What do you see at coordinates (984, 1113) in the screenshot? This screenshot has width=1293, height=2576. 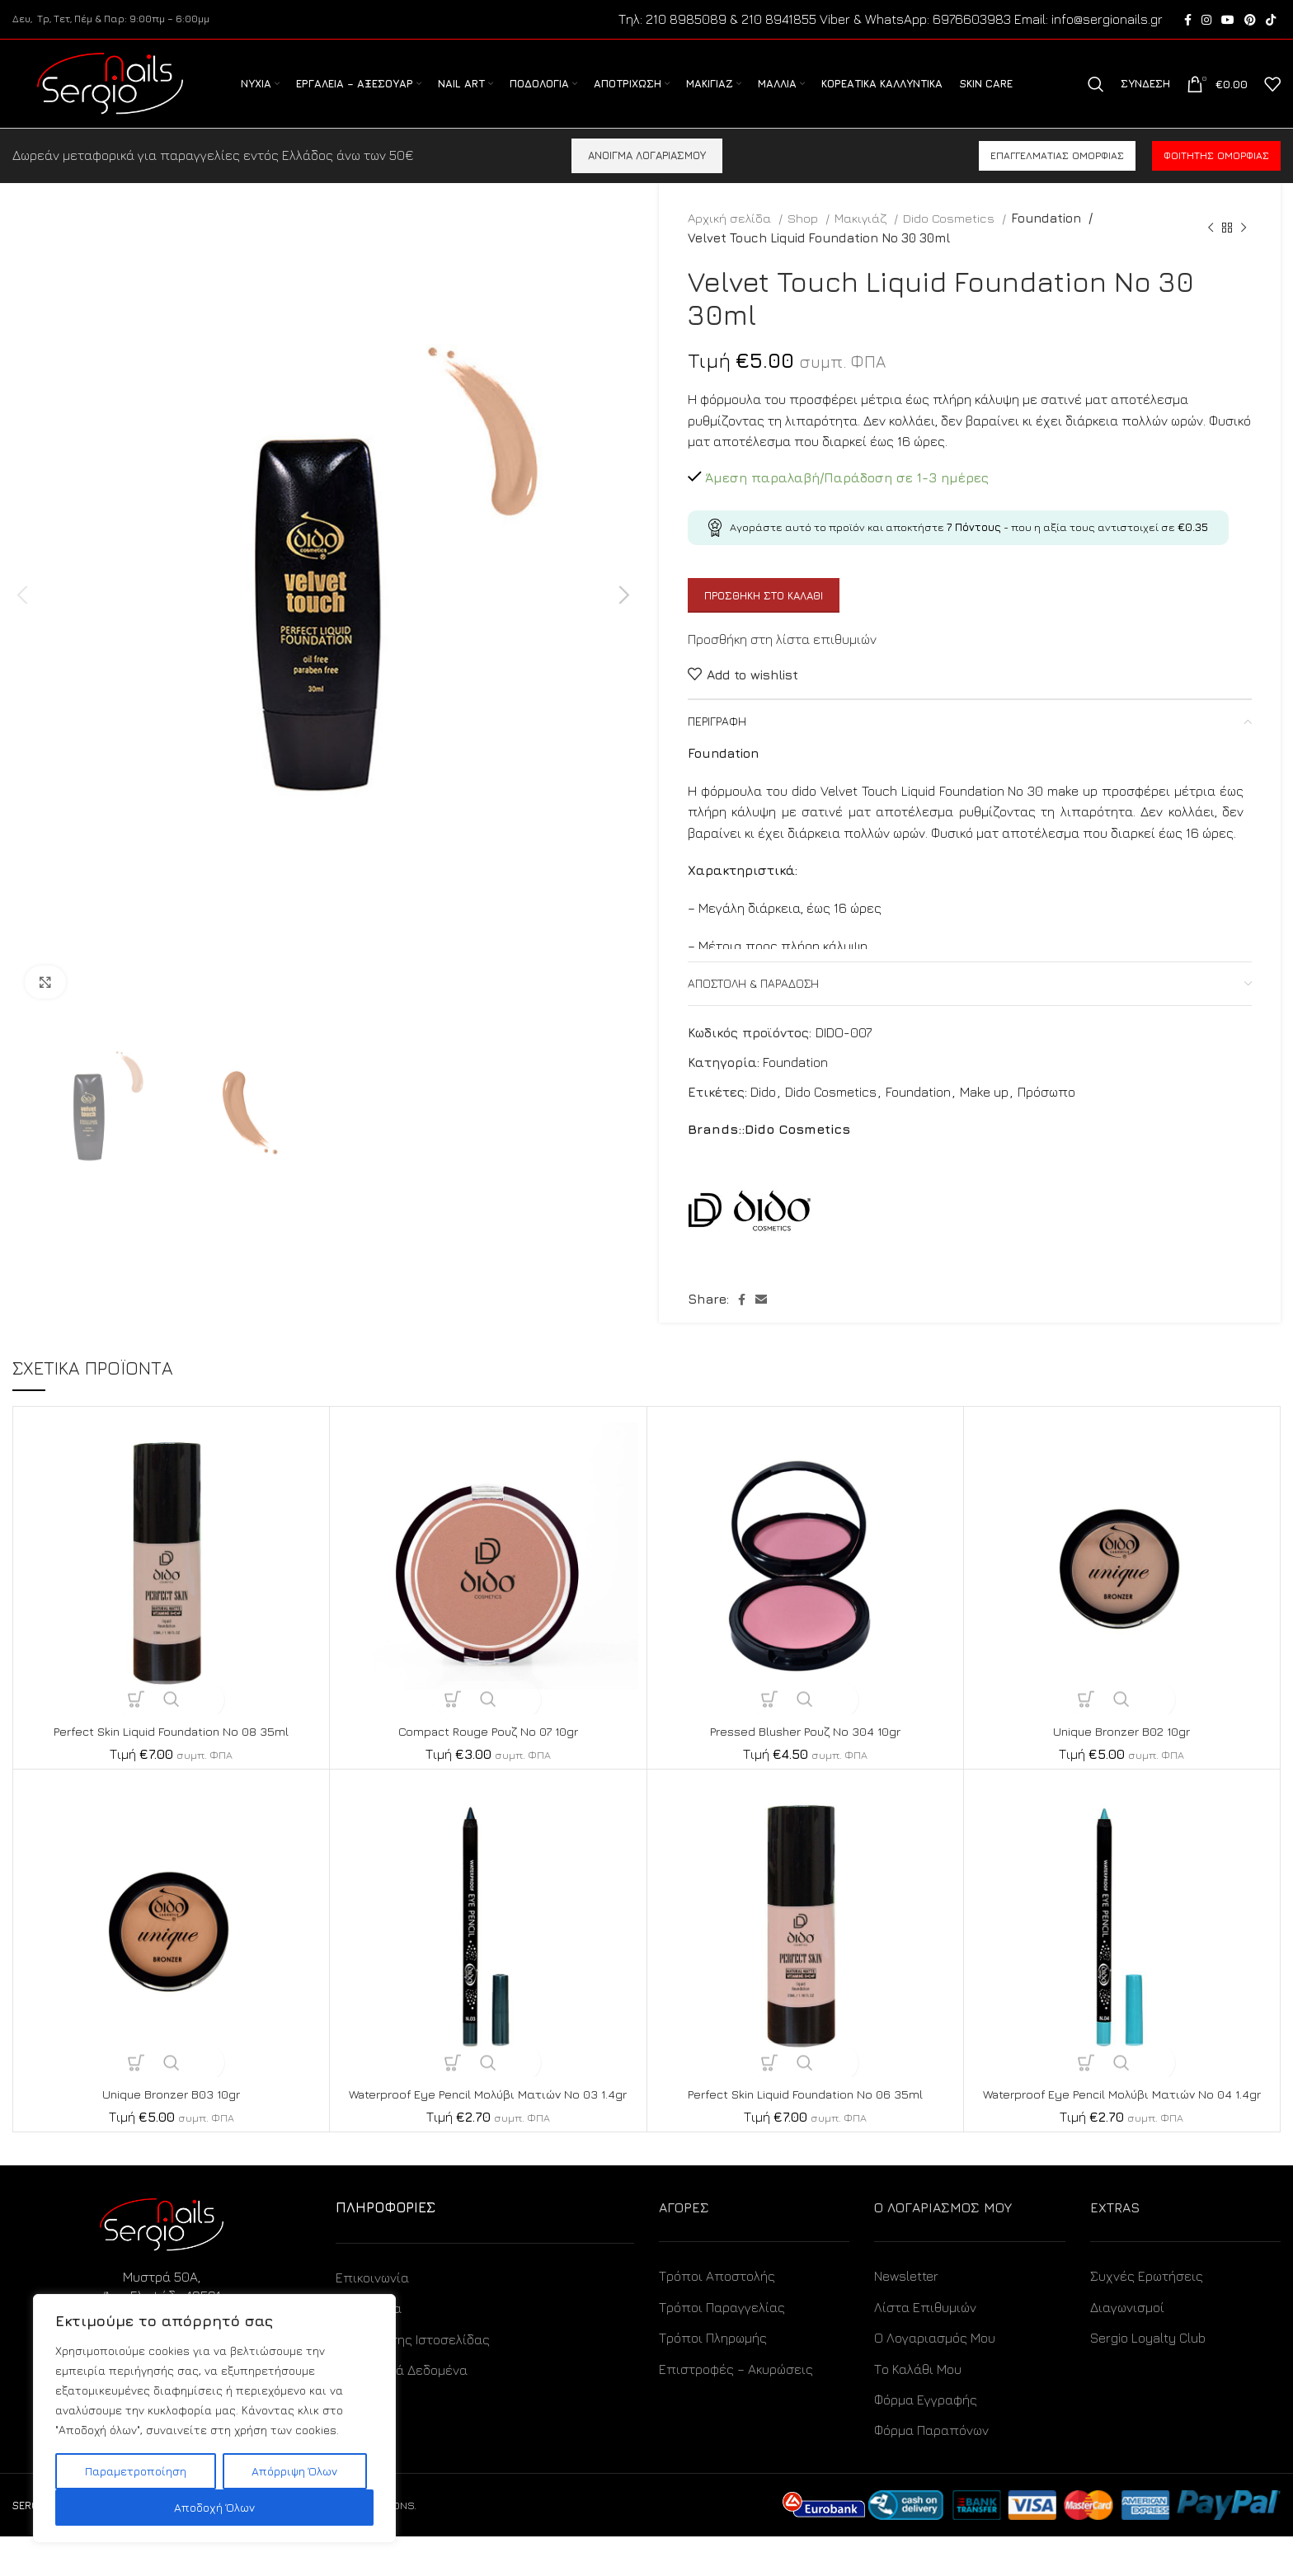 I see `Make up` at bounding box center [984, 1113].